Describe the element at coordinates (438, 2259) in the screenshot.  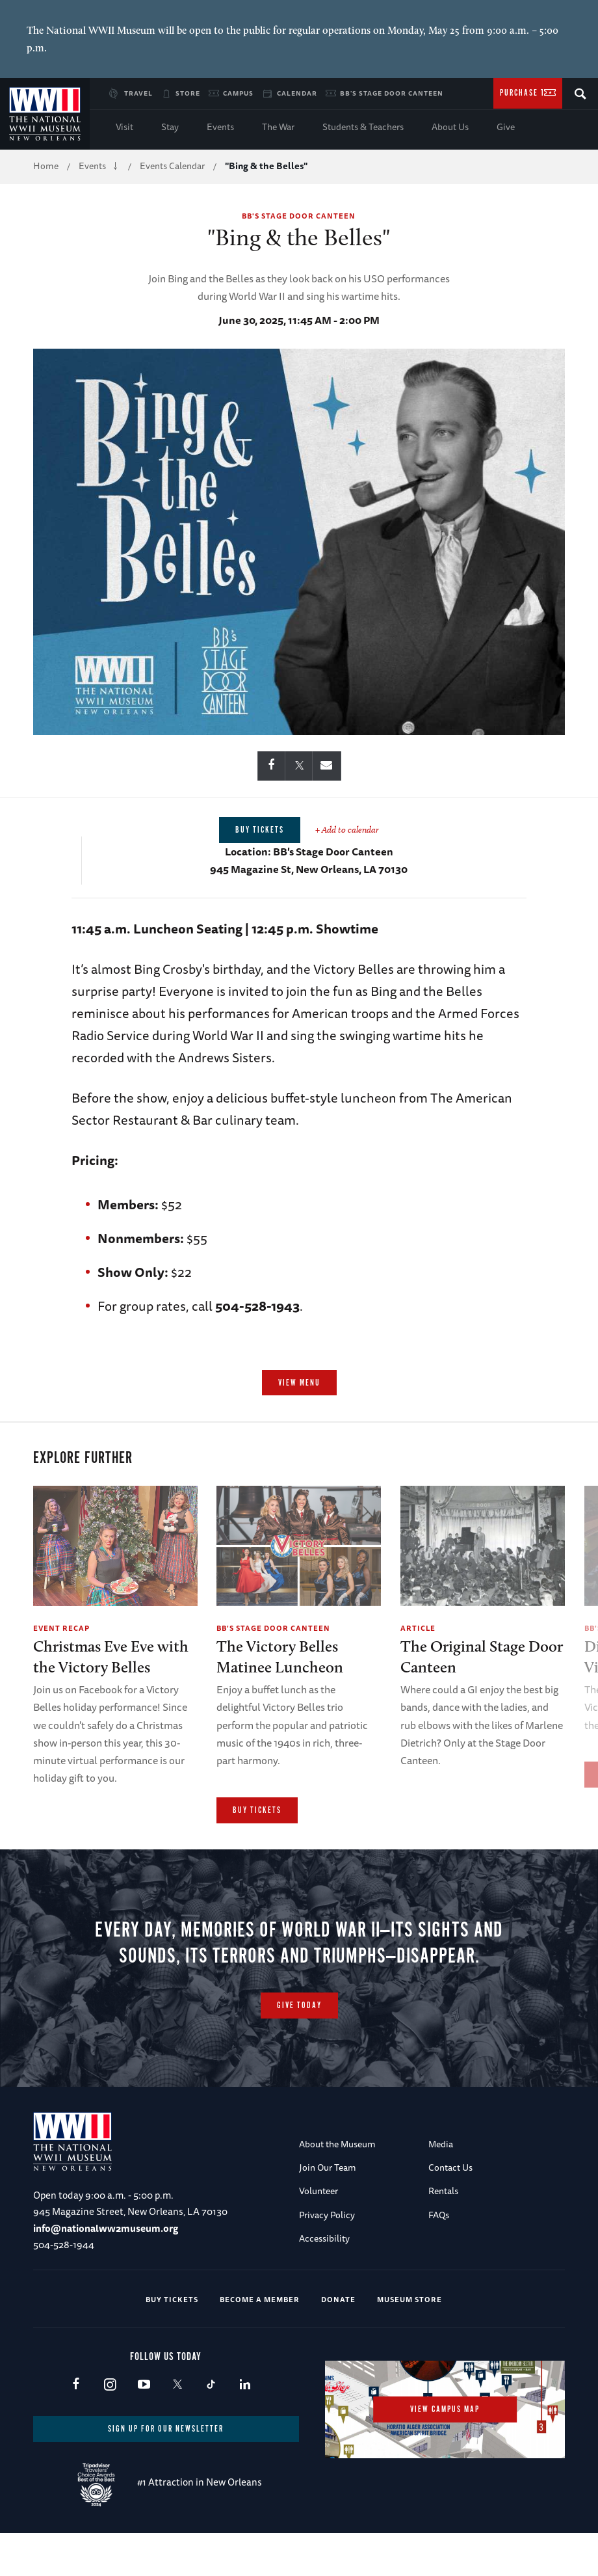
I see `FAQs` at that location.